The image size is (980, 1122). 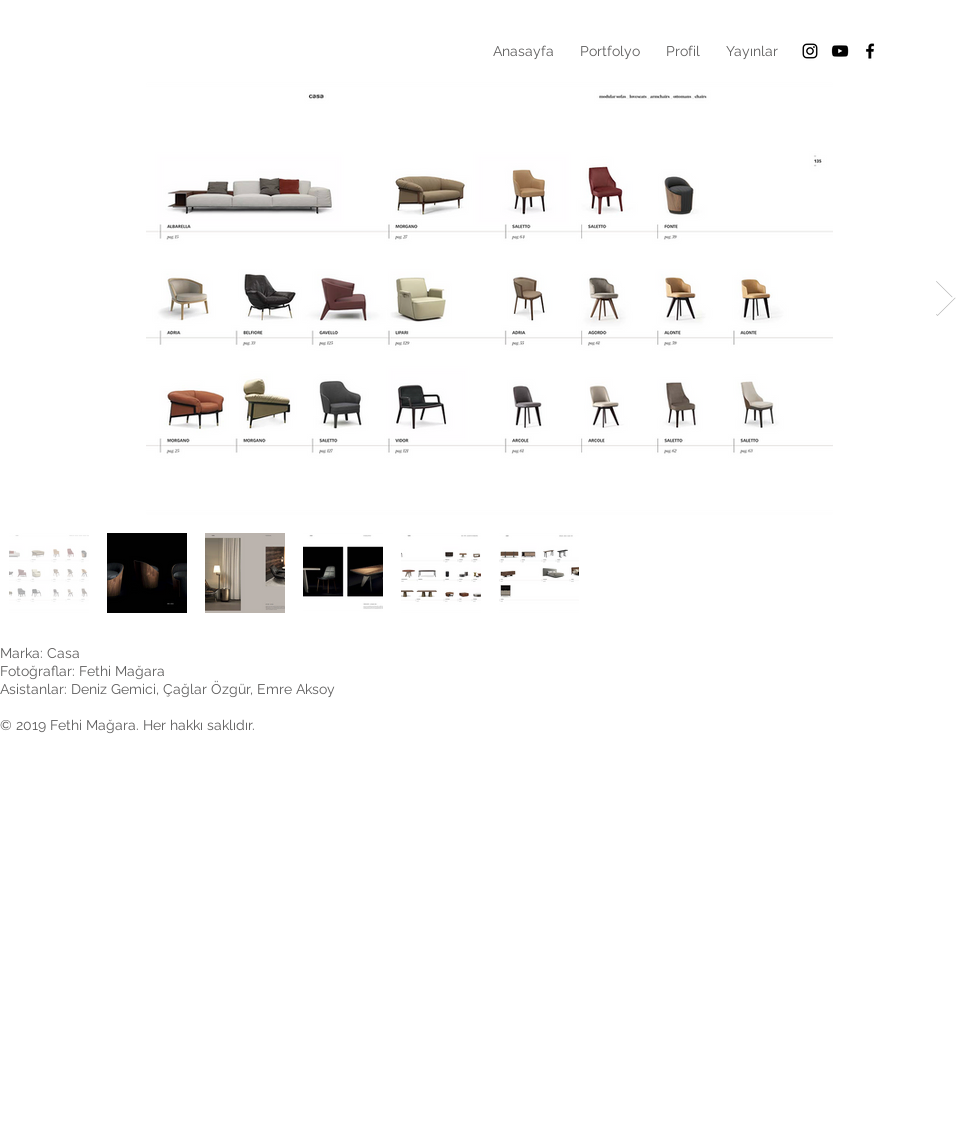 I want to click on [Black Instagram Icon], so click(x=810, y=51).